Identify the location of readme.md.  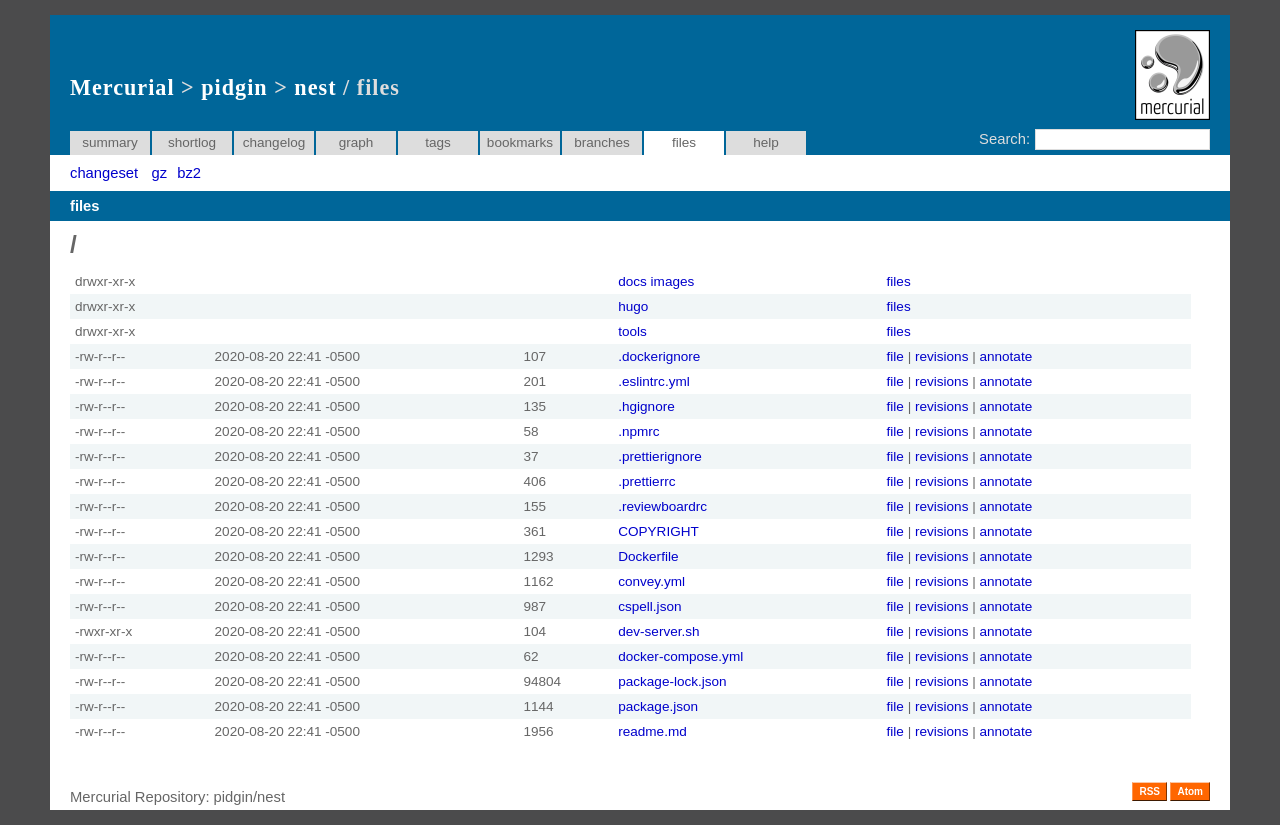
(652, 731).